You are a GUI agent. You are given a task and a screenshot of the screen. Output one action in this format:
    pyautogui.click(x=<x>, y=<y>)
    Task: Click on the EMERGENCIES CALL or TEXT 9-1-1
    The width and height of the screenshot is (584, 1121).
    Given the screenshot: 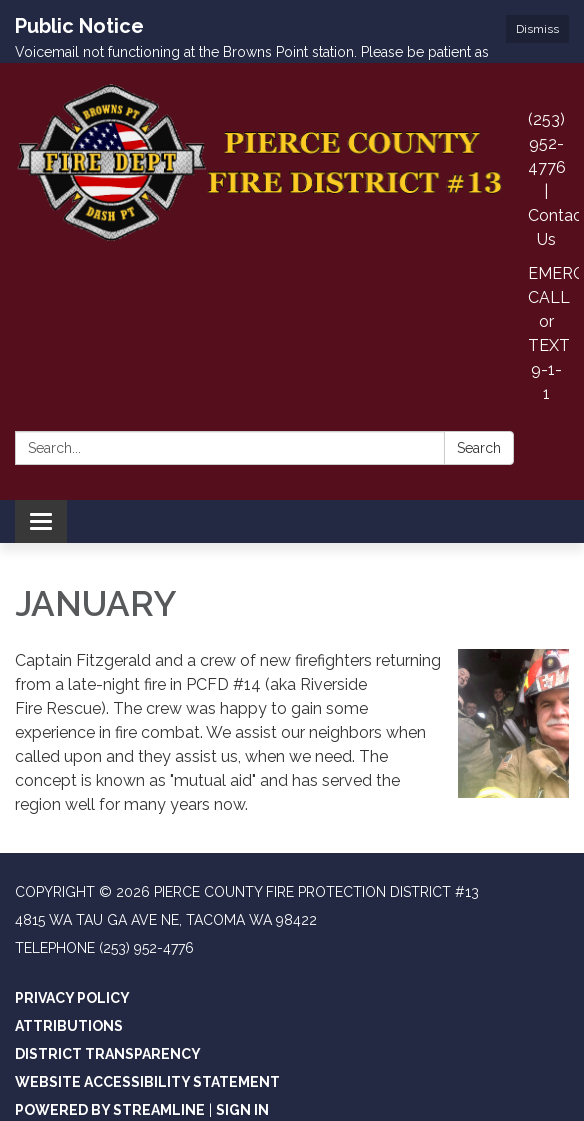 What is the action you would take?
    pyautogui.click(x=553, y=290)
    